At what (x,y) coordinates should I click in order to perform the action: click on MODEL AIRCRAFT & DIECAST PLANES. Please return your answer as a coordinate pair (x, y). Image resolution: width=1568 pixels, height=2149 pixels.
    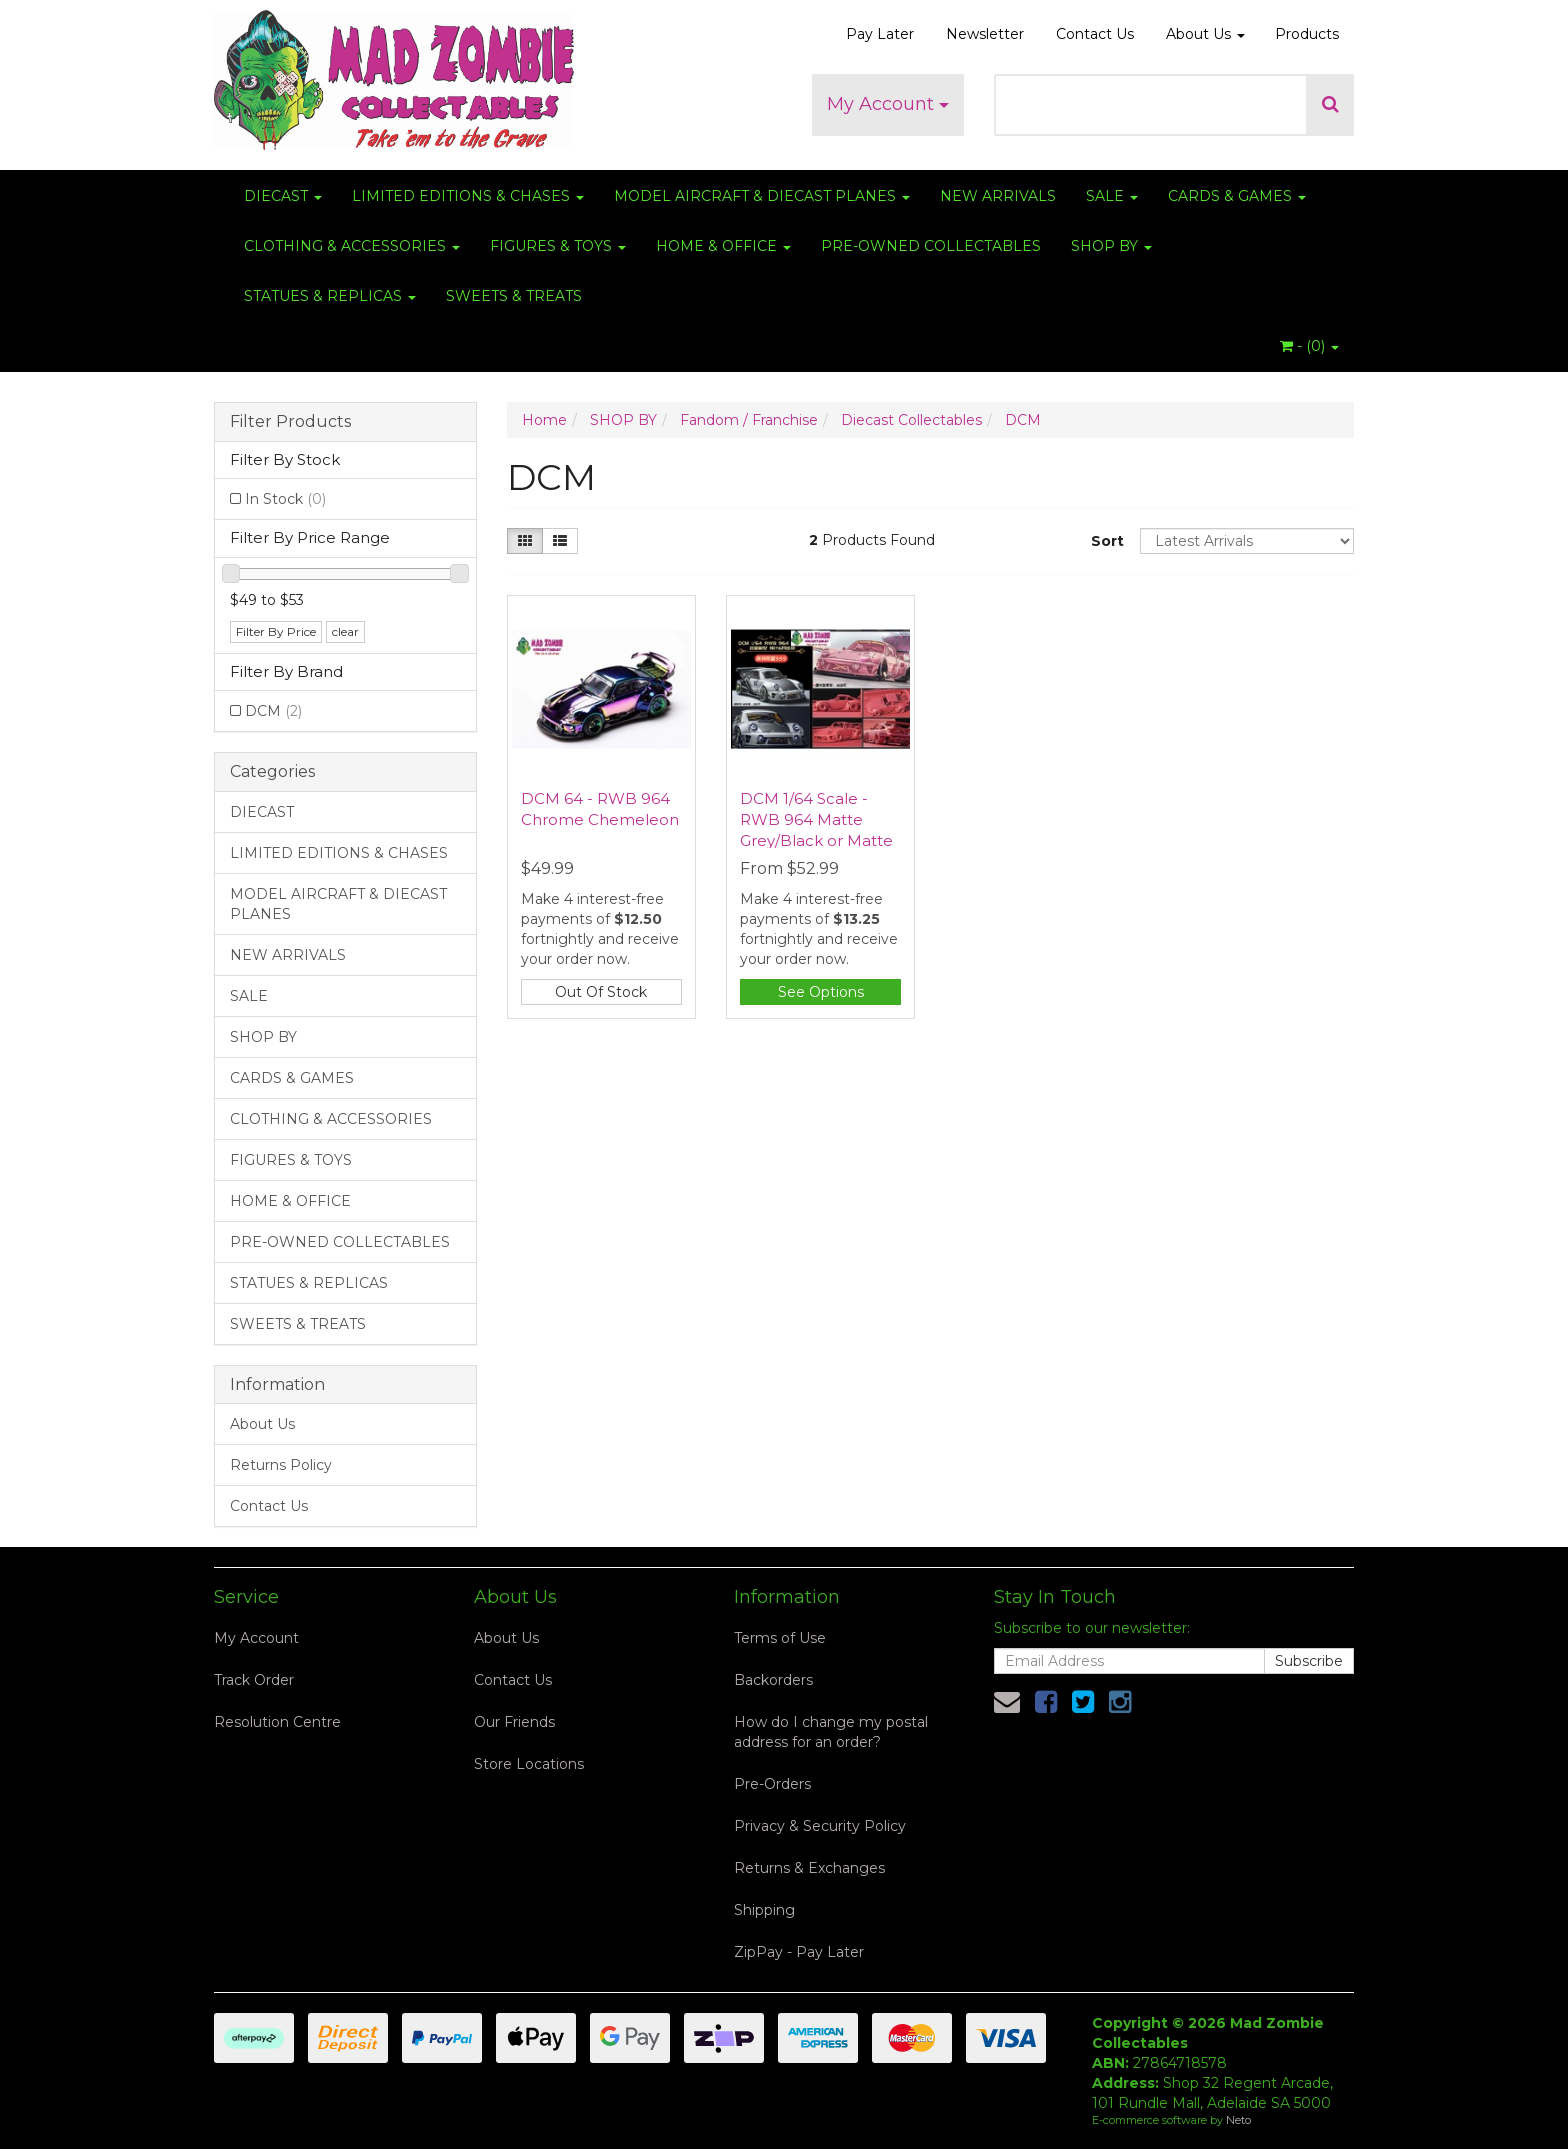
    Looking at the image, I should click on (762, 196).